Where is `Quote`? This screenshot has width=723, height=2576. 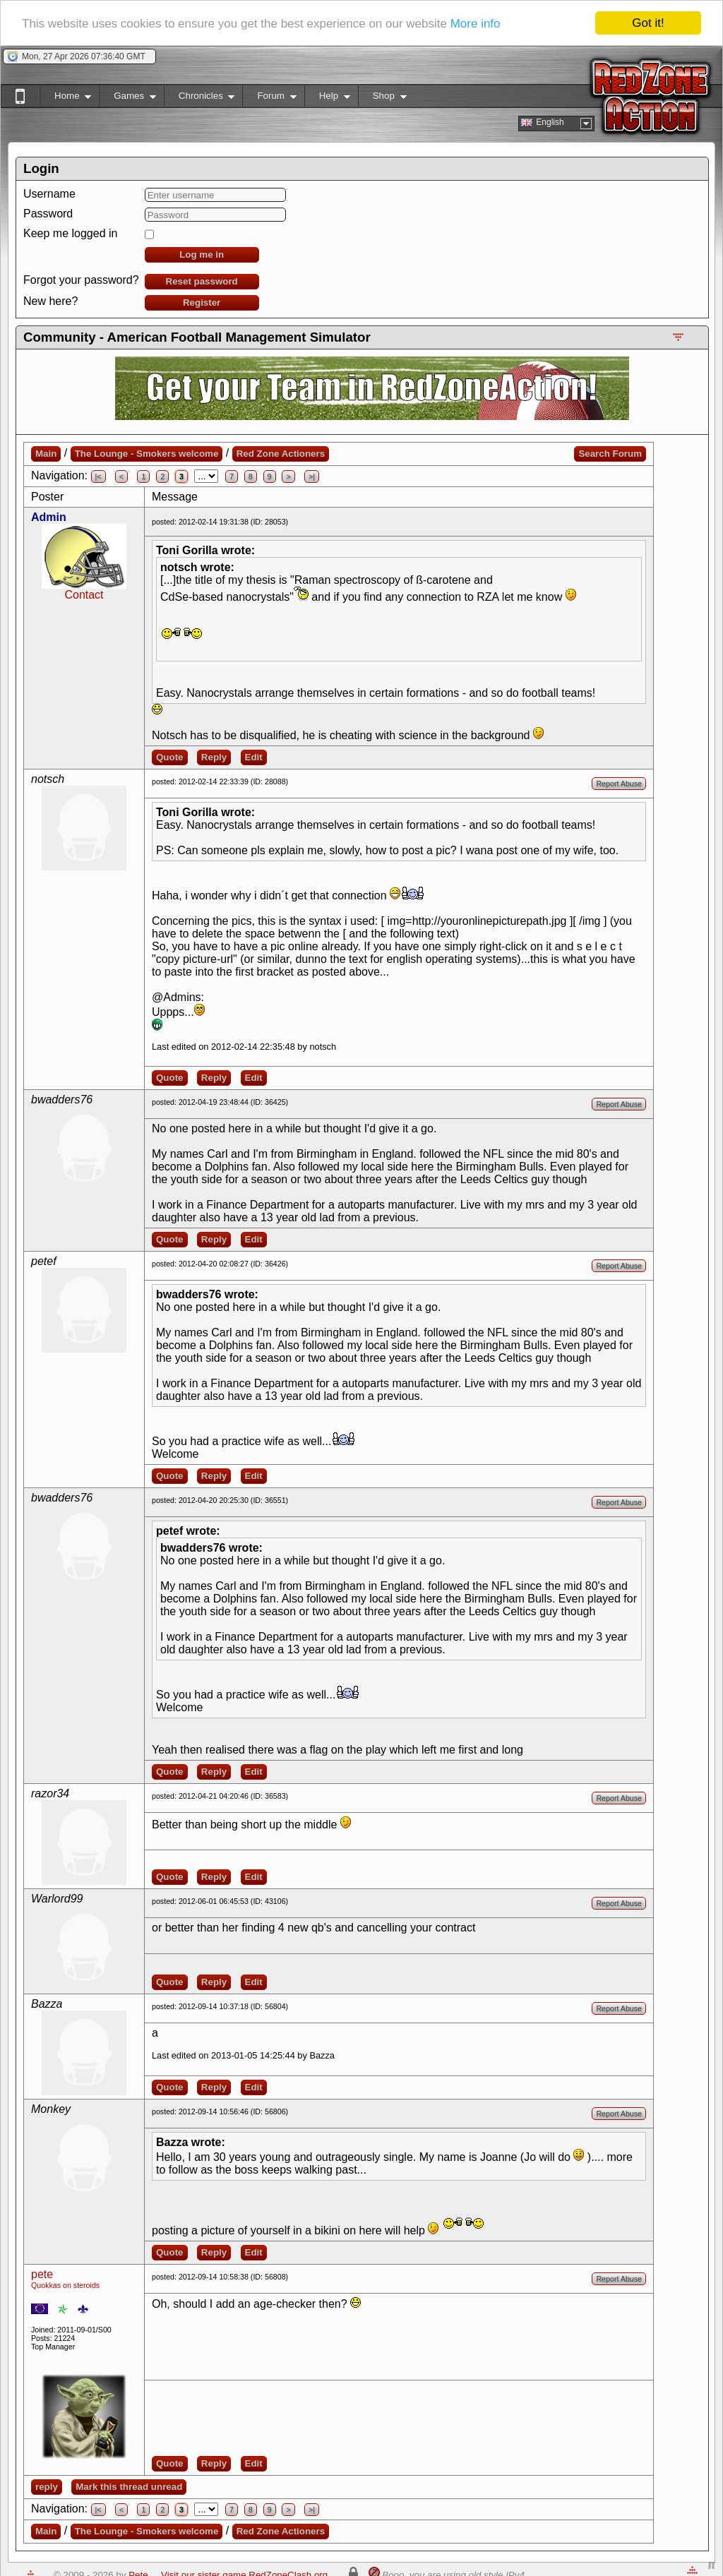 Quote is located at coordinates (170, 757).